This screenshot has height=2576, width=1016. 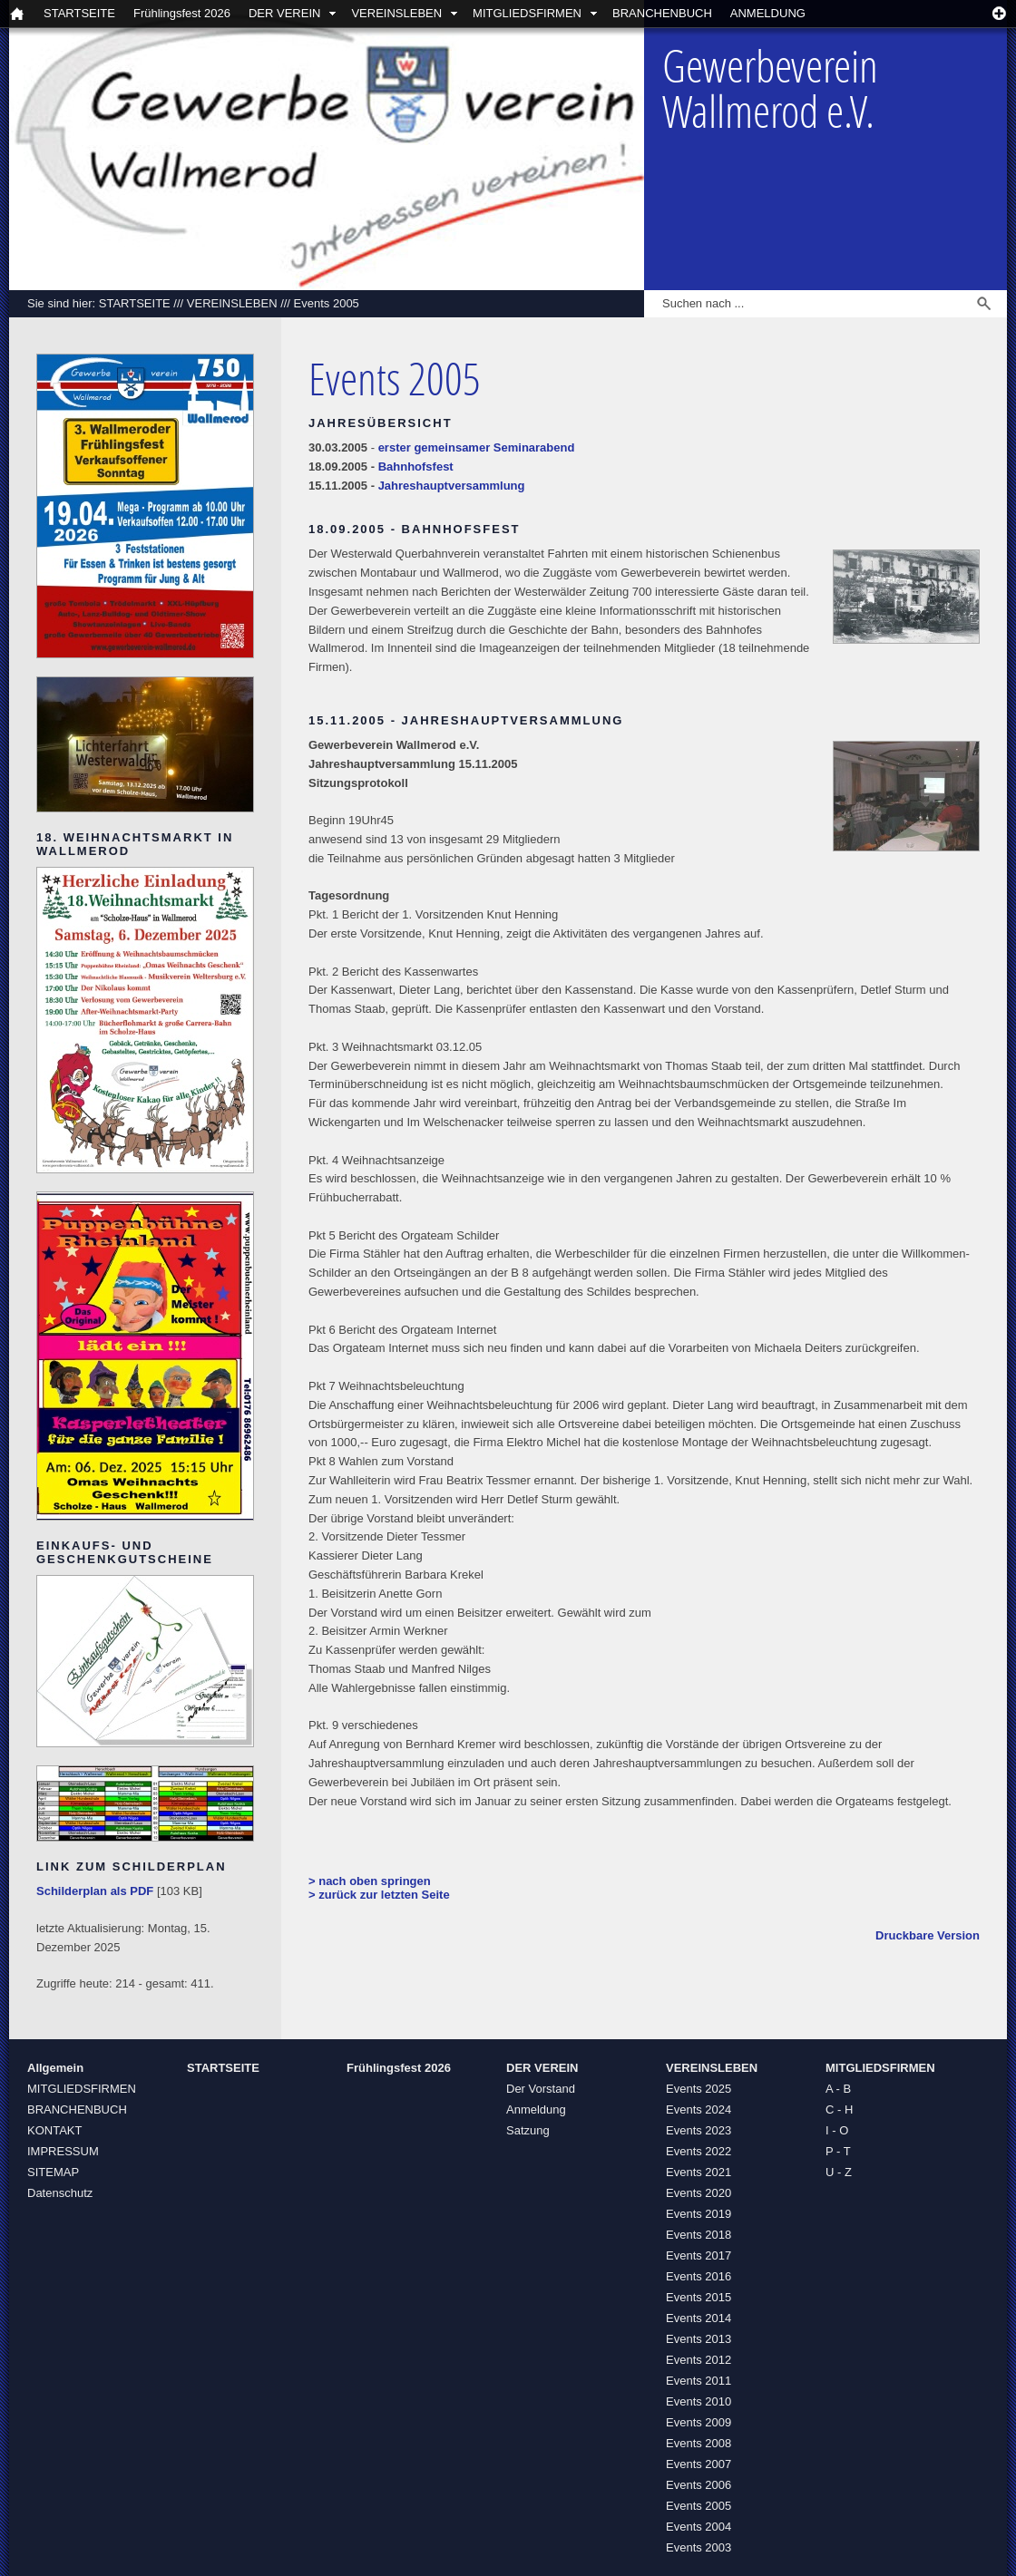 I want to click on Events 2016, so click(x=698, y=2276).